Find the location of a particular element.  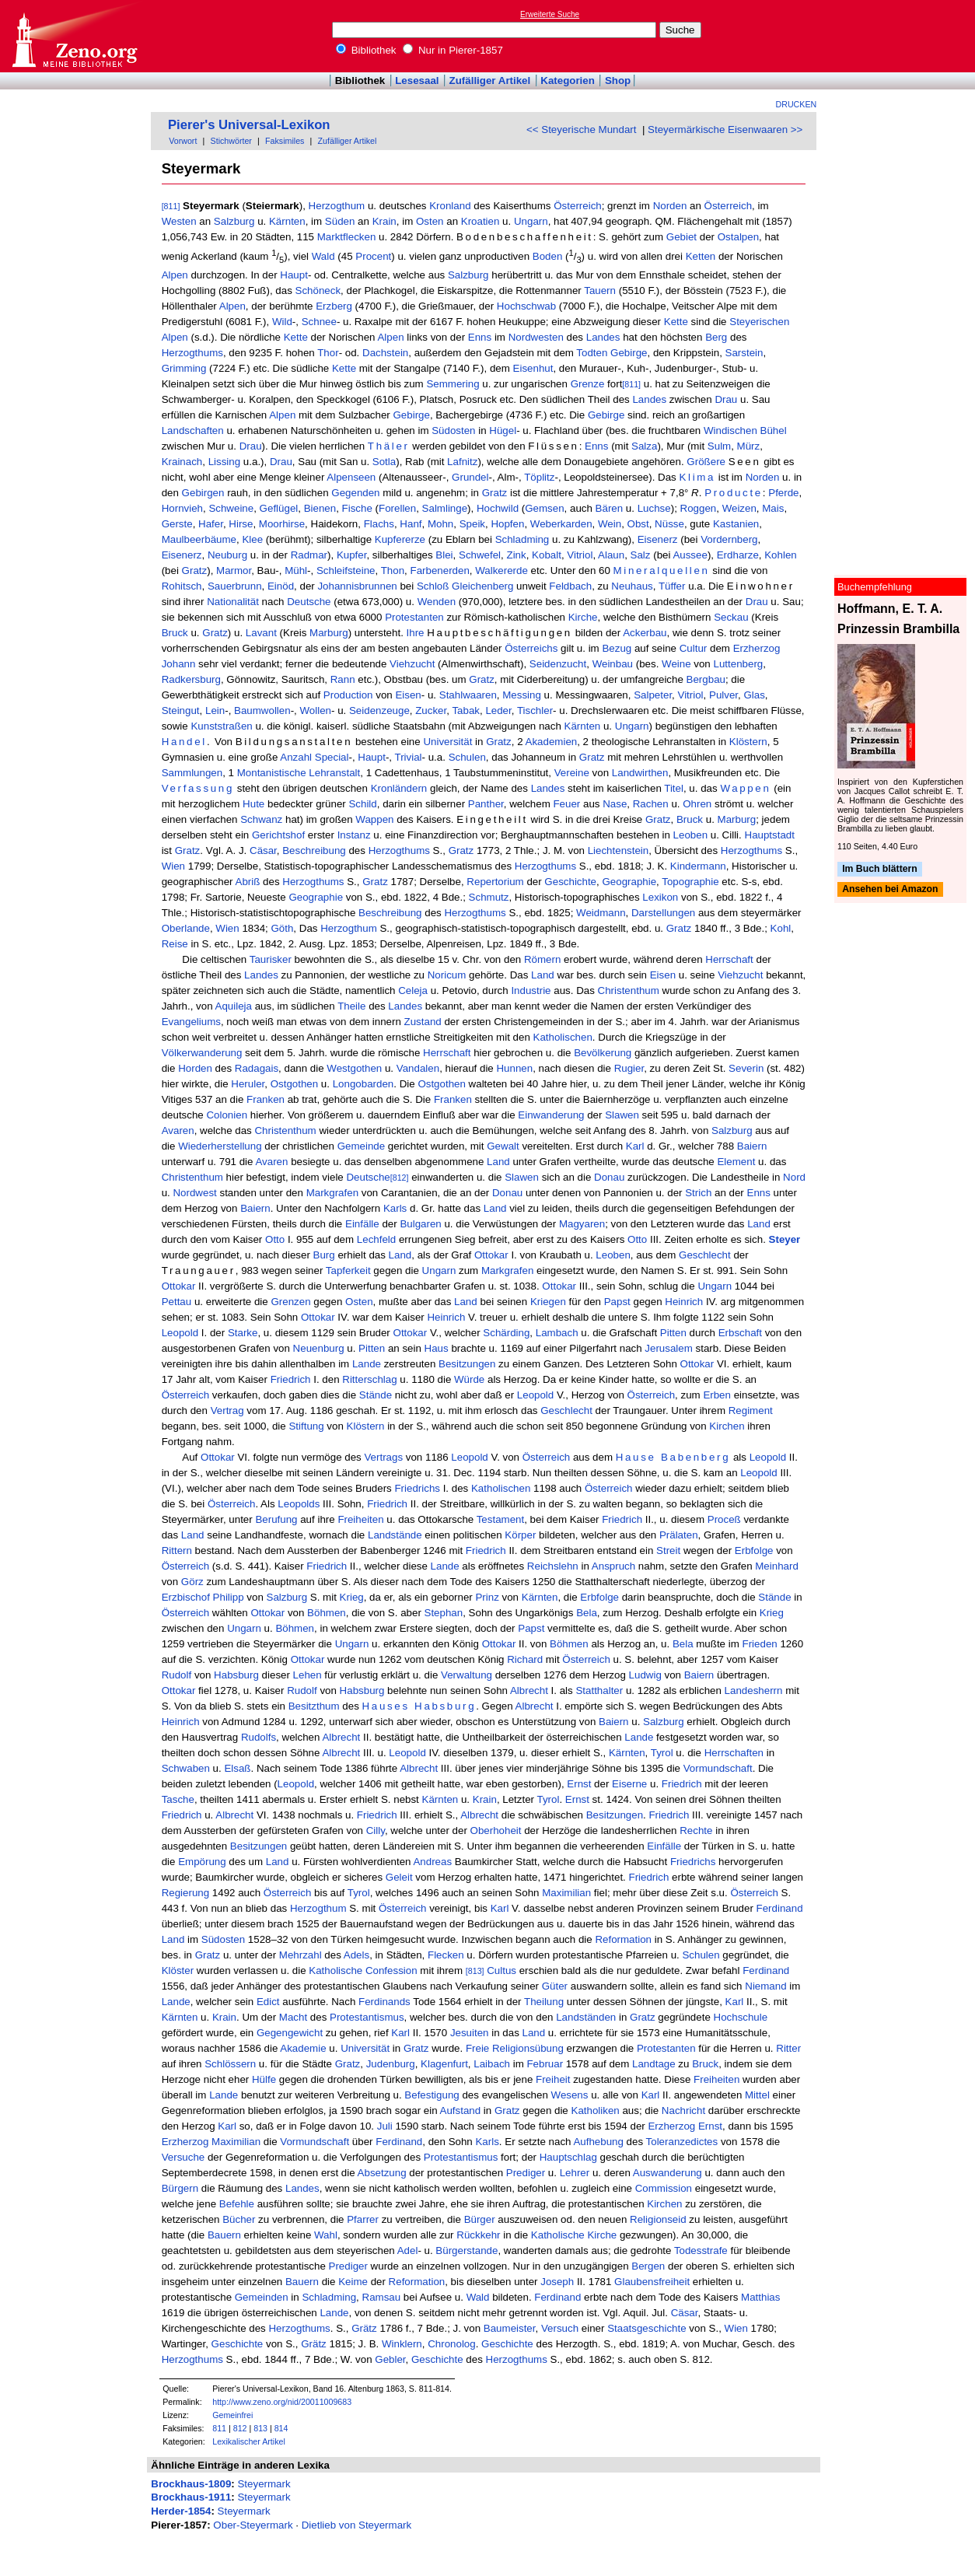

Vorwort is located at coordinates (183, 140).